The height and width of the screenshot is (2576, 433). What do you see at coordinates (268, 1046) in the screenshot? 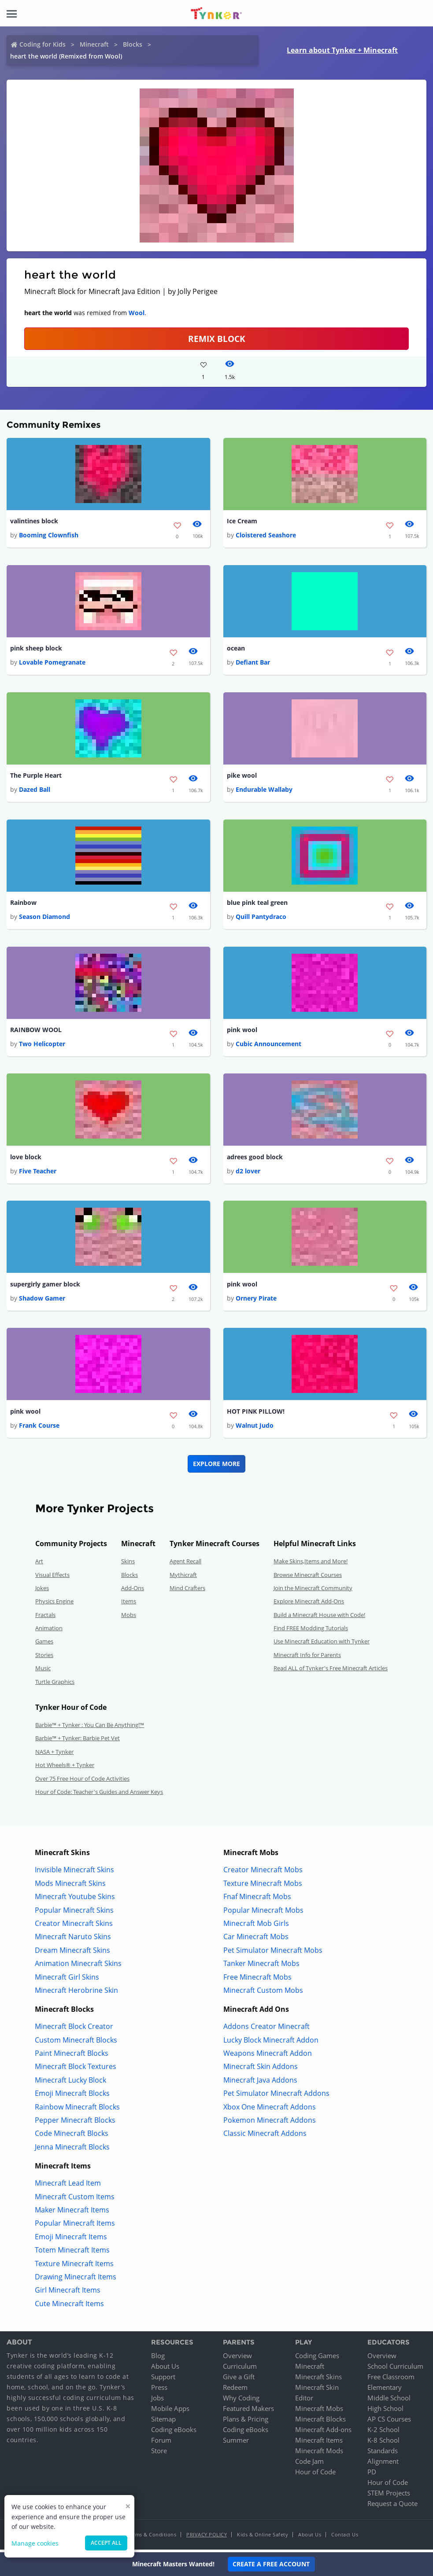
I see `Cubic Announcement` at bounding box center [268, 1046].